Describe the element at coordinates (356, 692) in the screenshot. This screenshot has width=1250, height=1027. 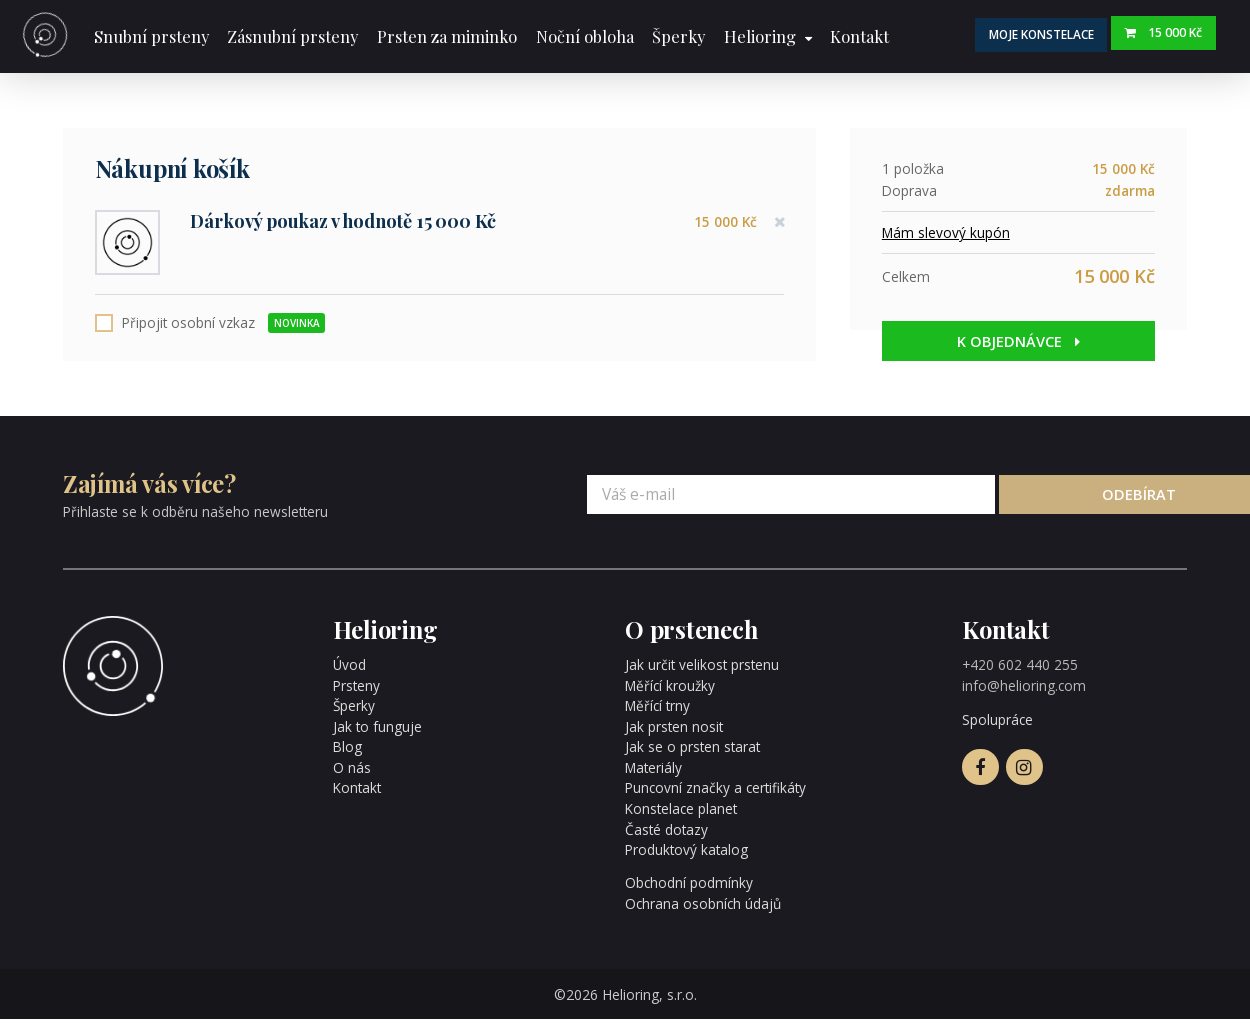
I see `Prsteny` at that location.